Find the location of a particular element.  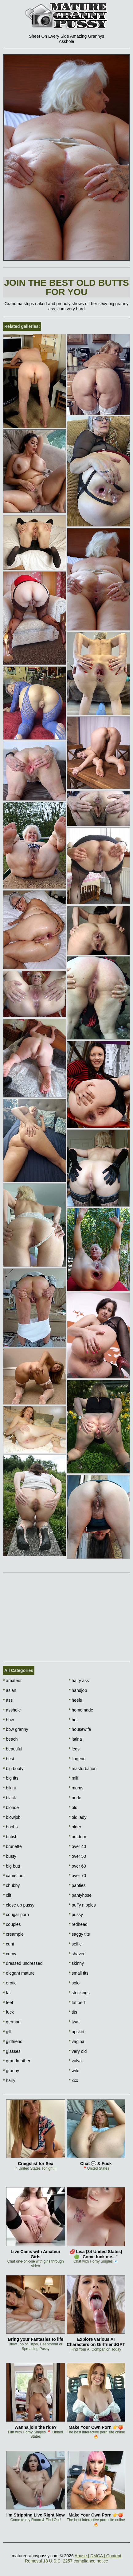

vagina is located at coordinates (76, 2041).